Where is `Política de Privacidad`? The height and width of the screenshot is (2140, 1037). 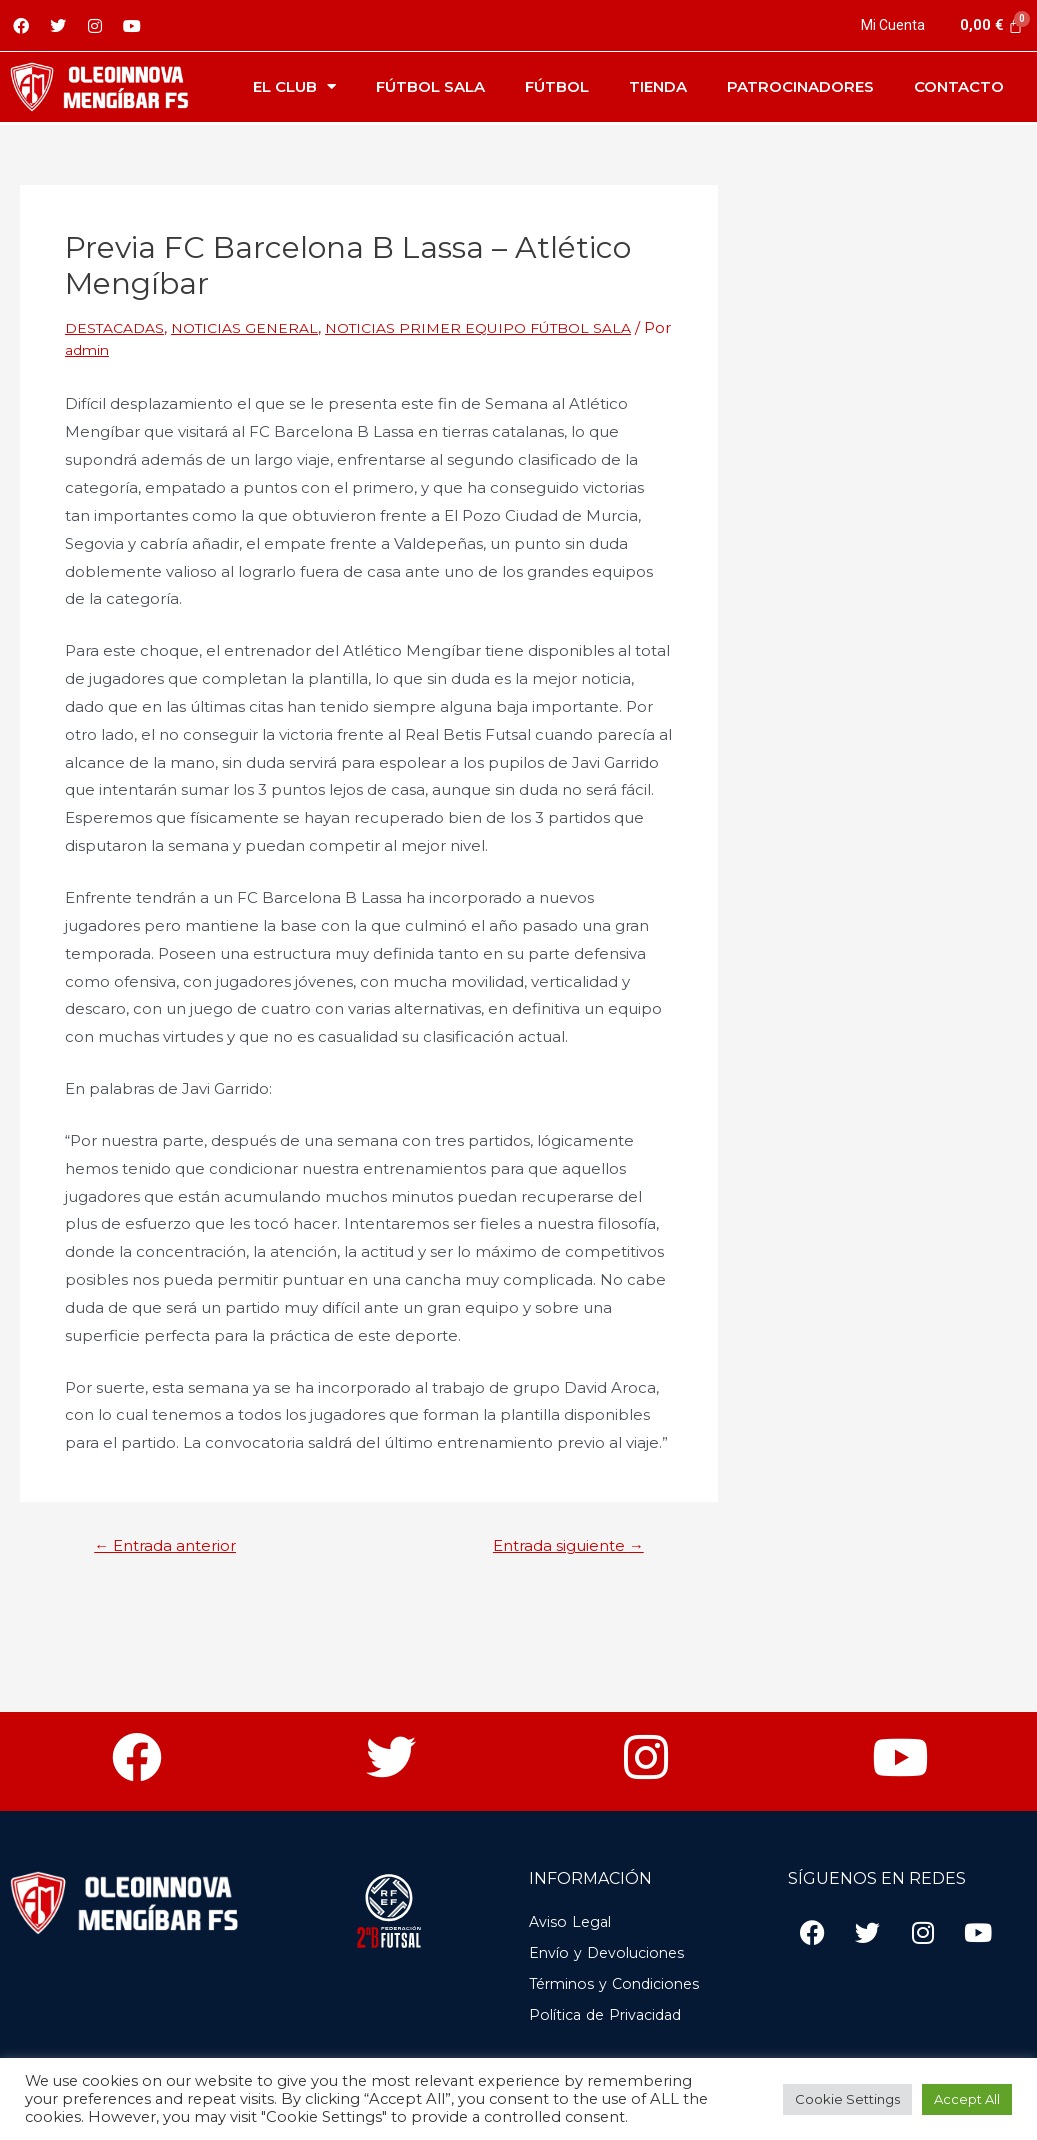
Política de Privacidad is located at coordinates (611, 2015).